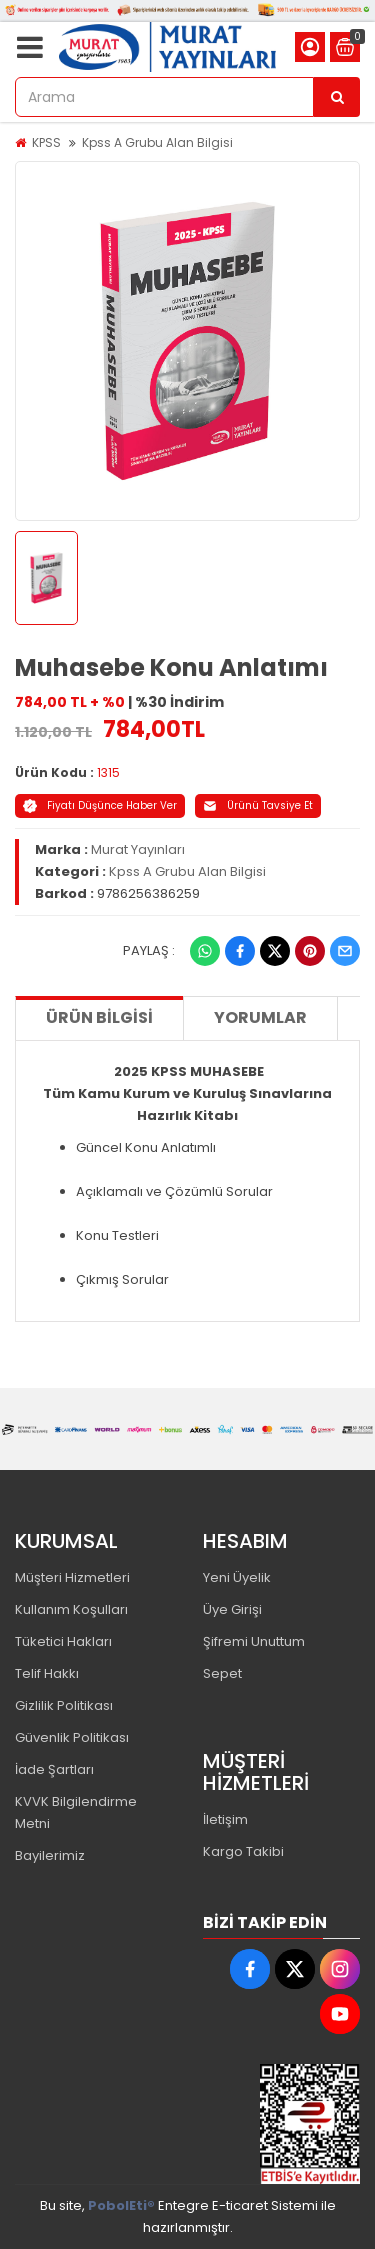 The image size is (375, 2249). I want to click on Yorumlar, so click(260, 1017).